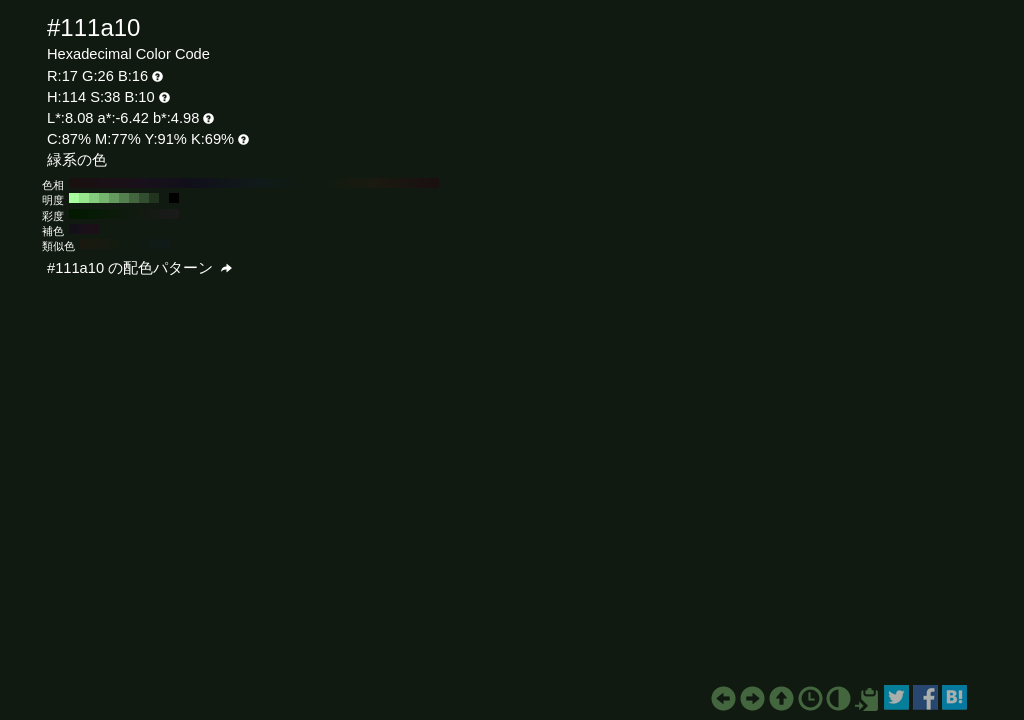 This screenshot has height=720, width=1024. What do you see at coordinates (364, 183) in the screenshot?
I see `#181a10 H:70 S:38 B:10` at bounding box center [364, 183].